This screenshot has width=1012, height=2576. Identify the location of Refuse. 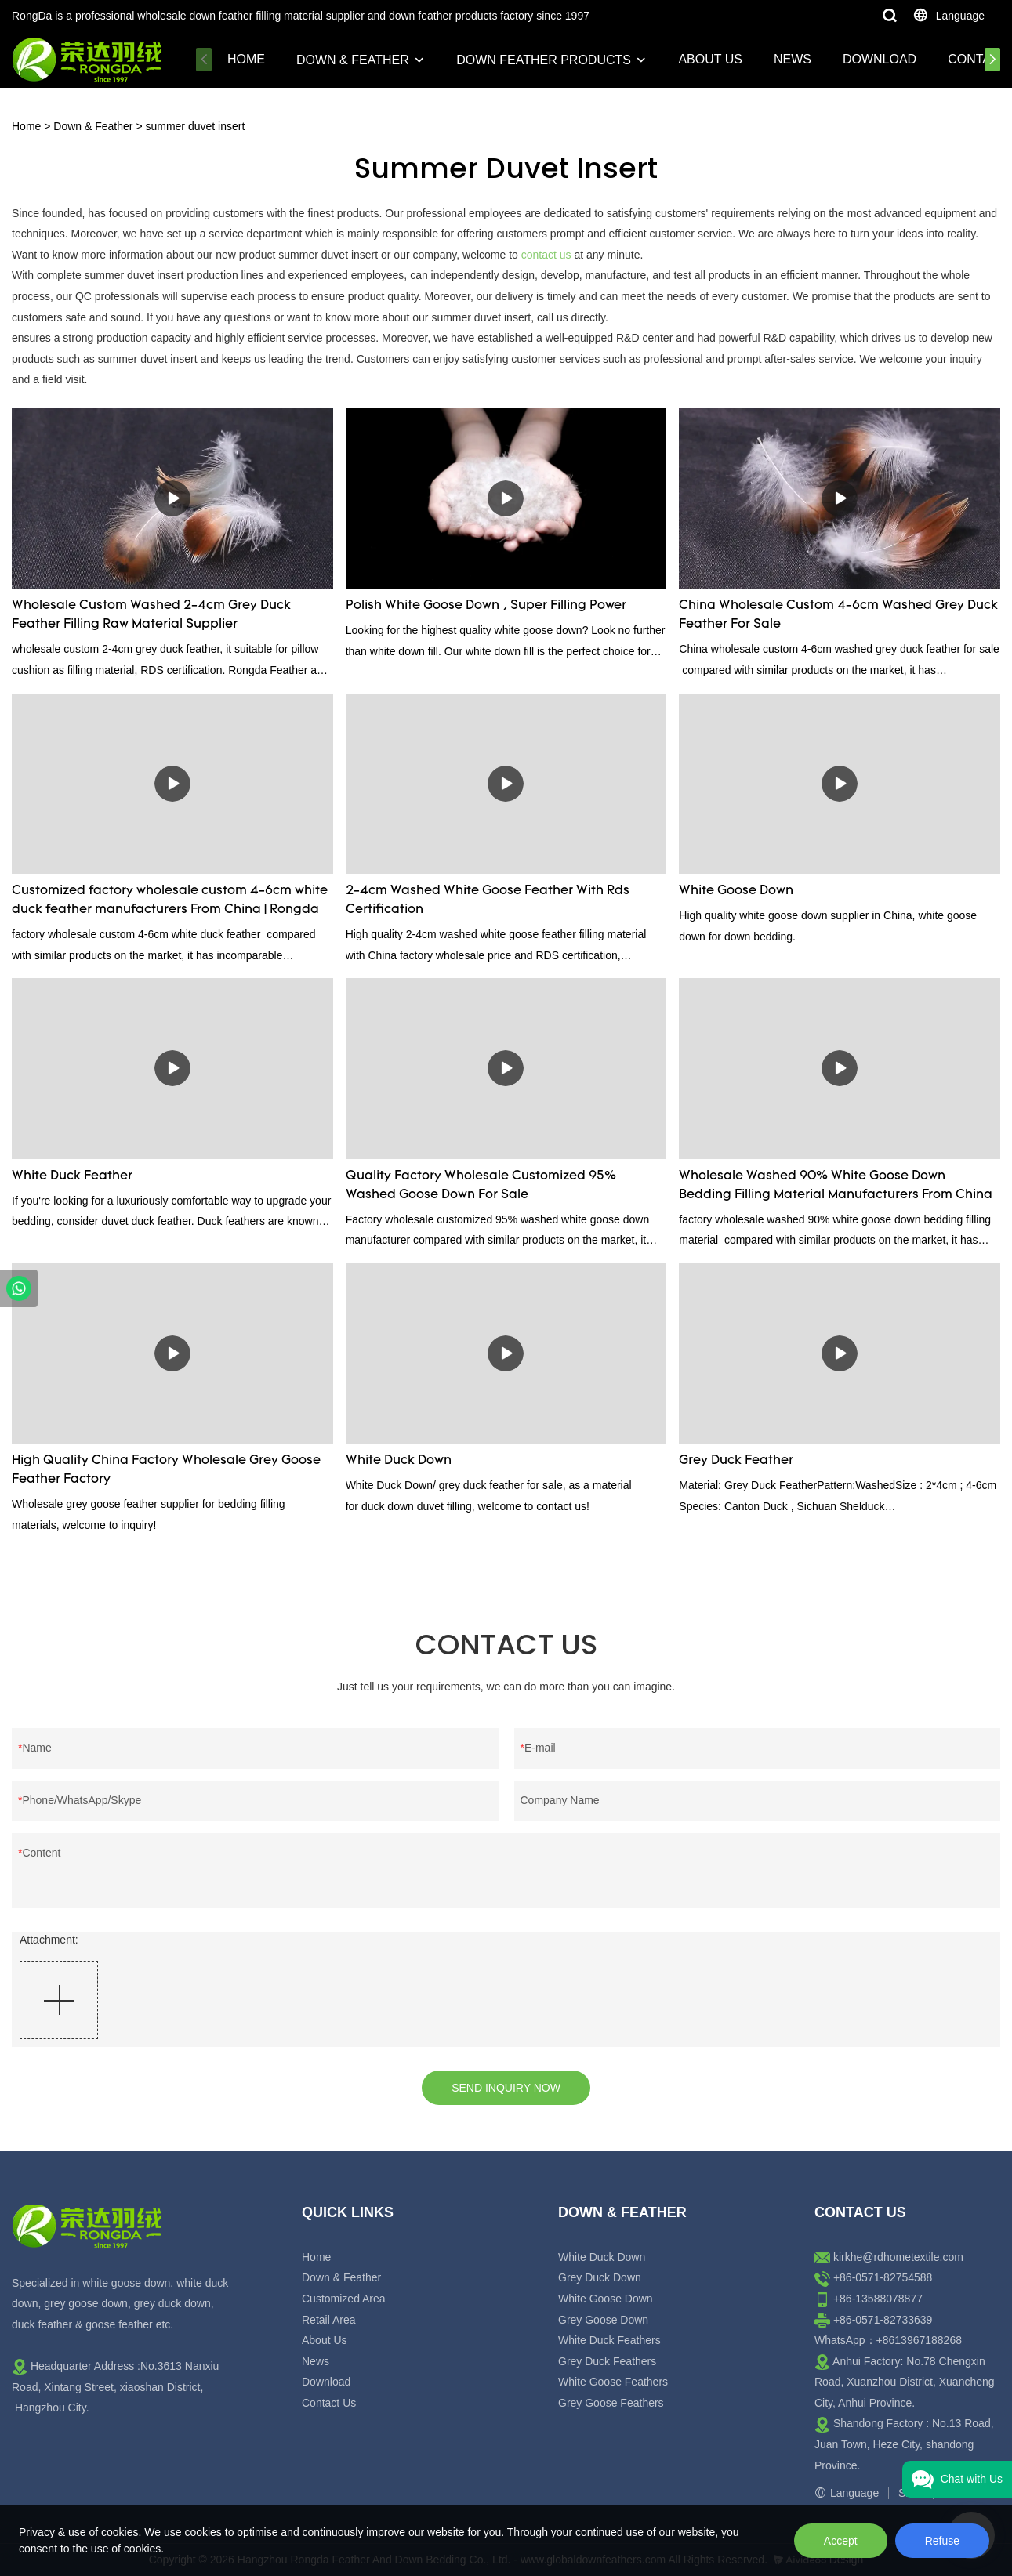
(942, 2540).